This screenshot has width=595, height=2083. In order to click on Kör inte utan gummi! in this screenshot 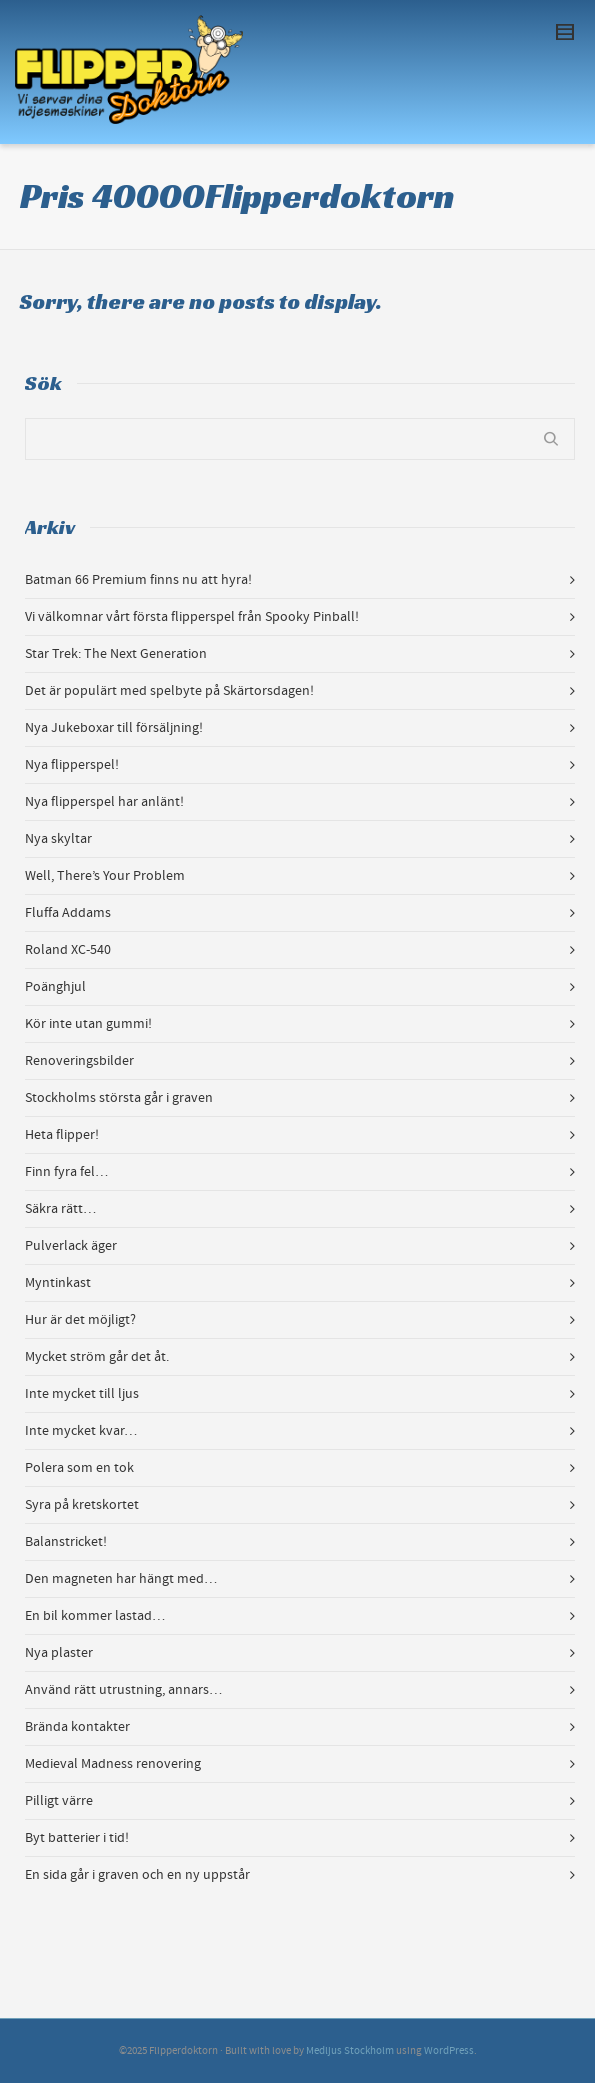, I will do `click(88, 1024)`.